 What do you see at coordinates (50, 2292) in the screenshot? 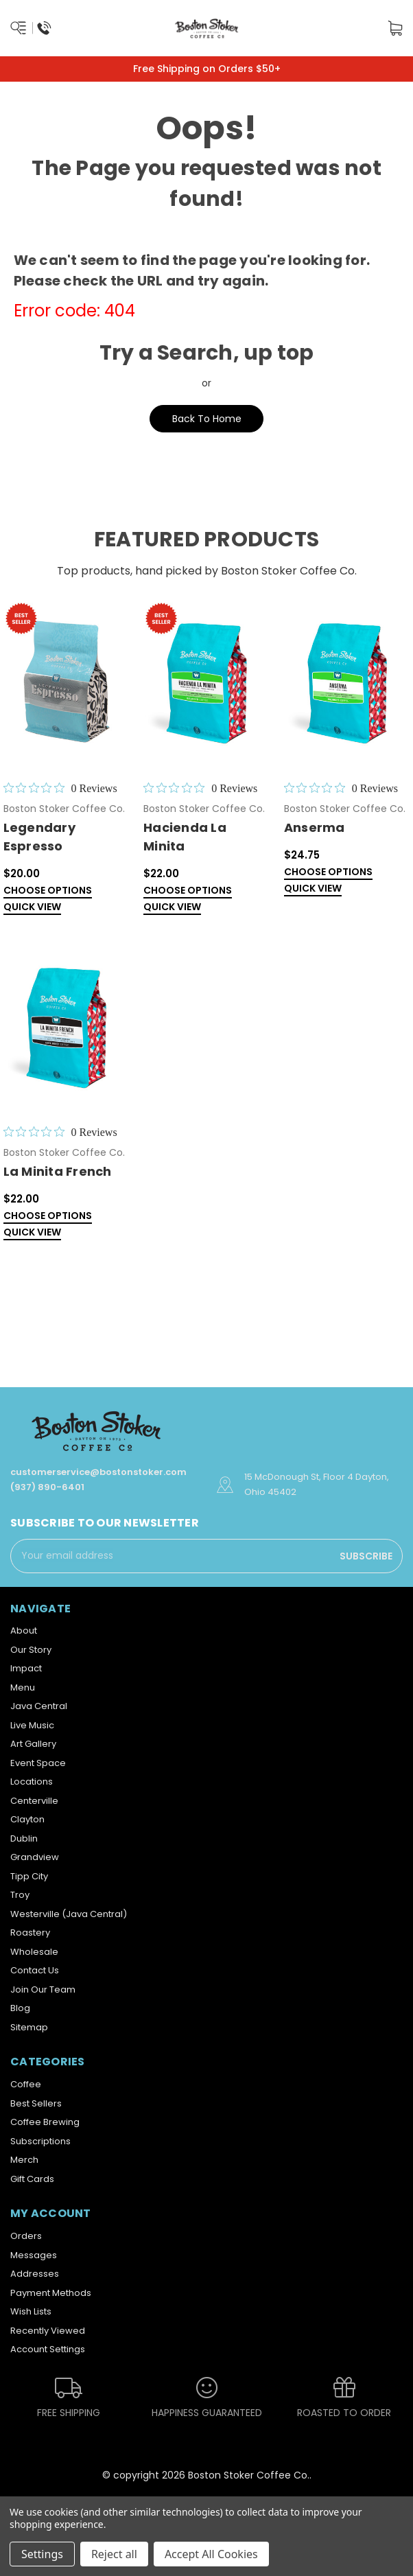
I see `Payment Methods` at bounding box center [50, 2292].